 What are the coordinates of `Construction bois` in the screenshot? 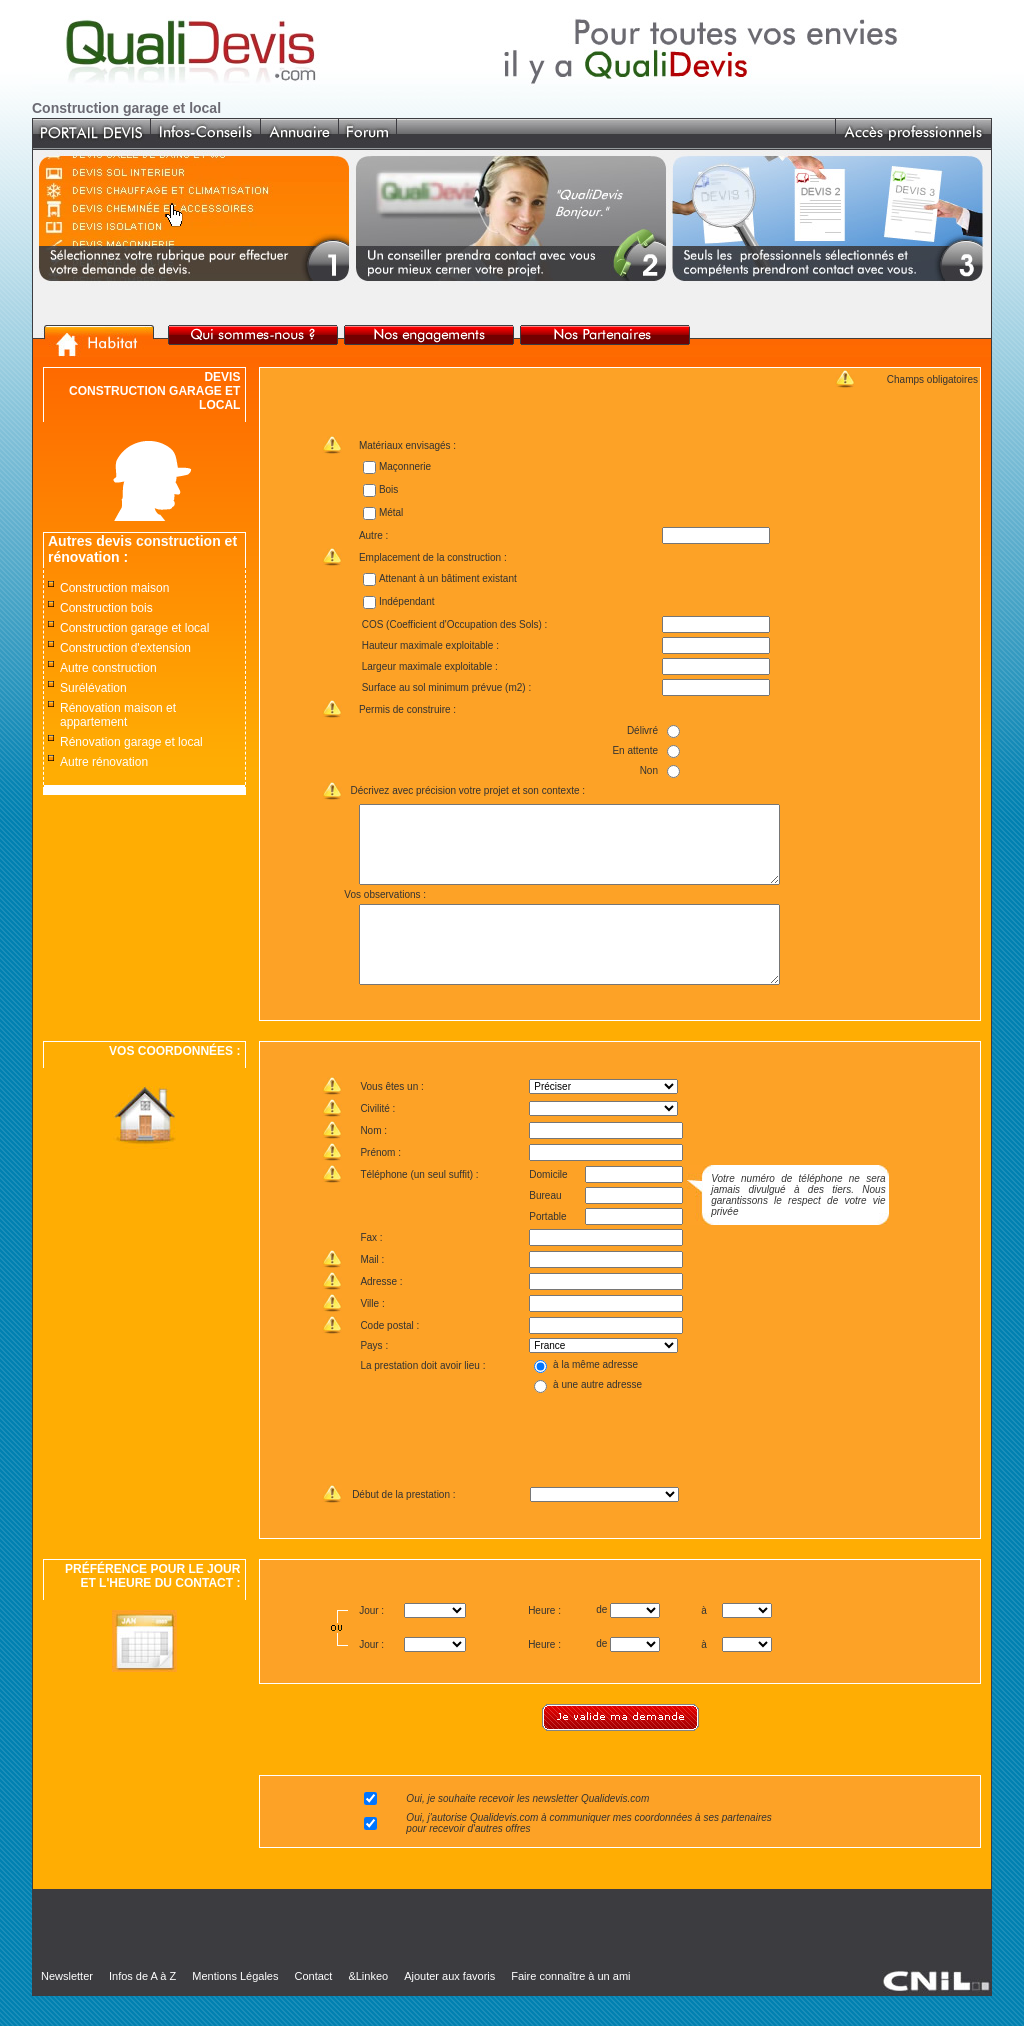 It's located at (106, 608).